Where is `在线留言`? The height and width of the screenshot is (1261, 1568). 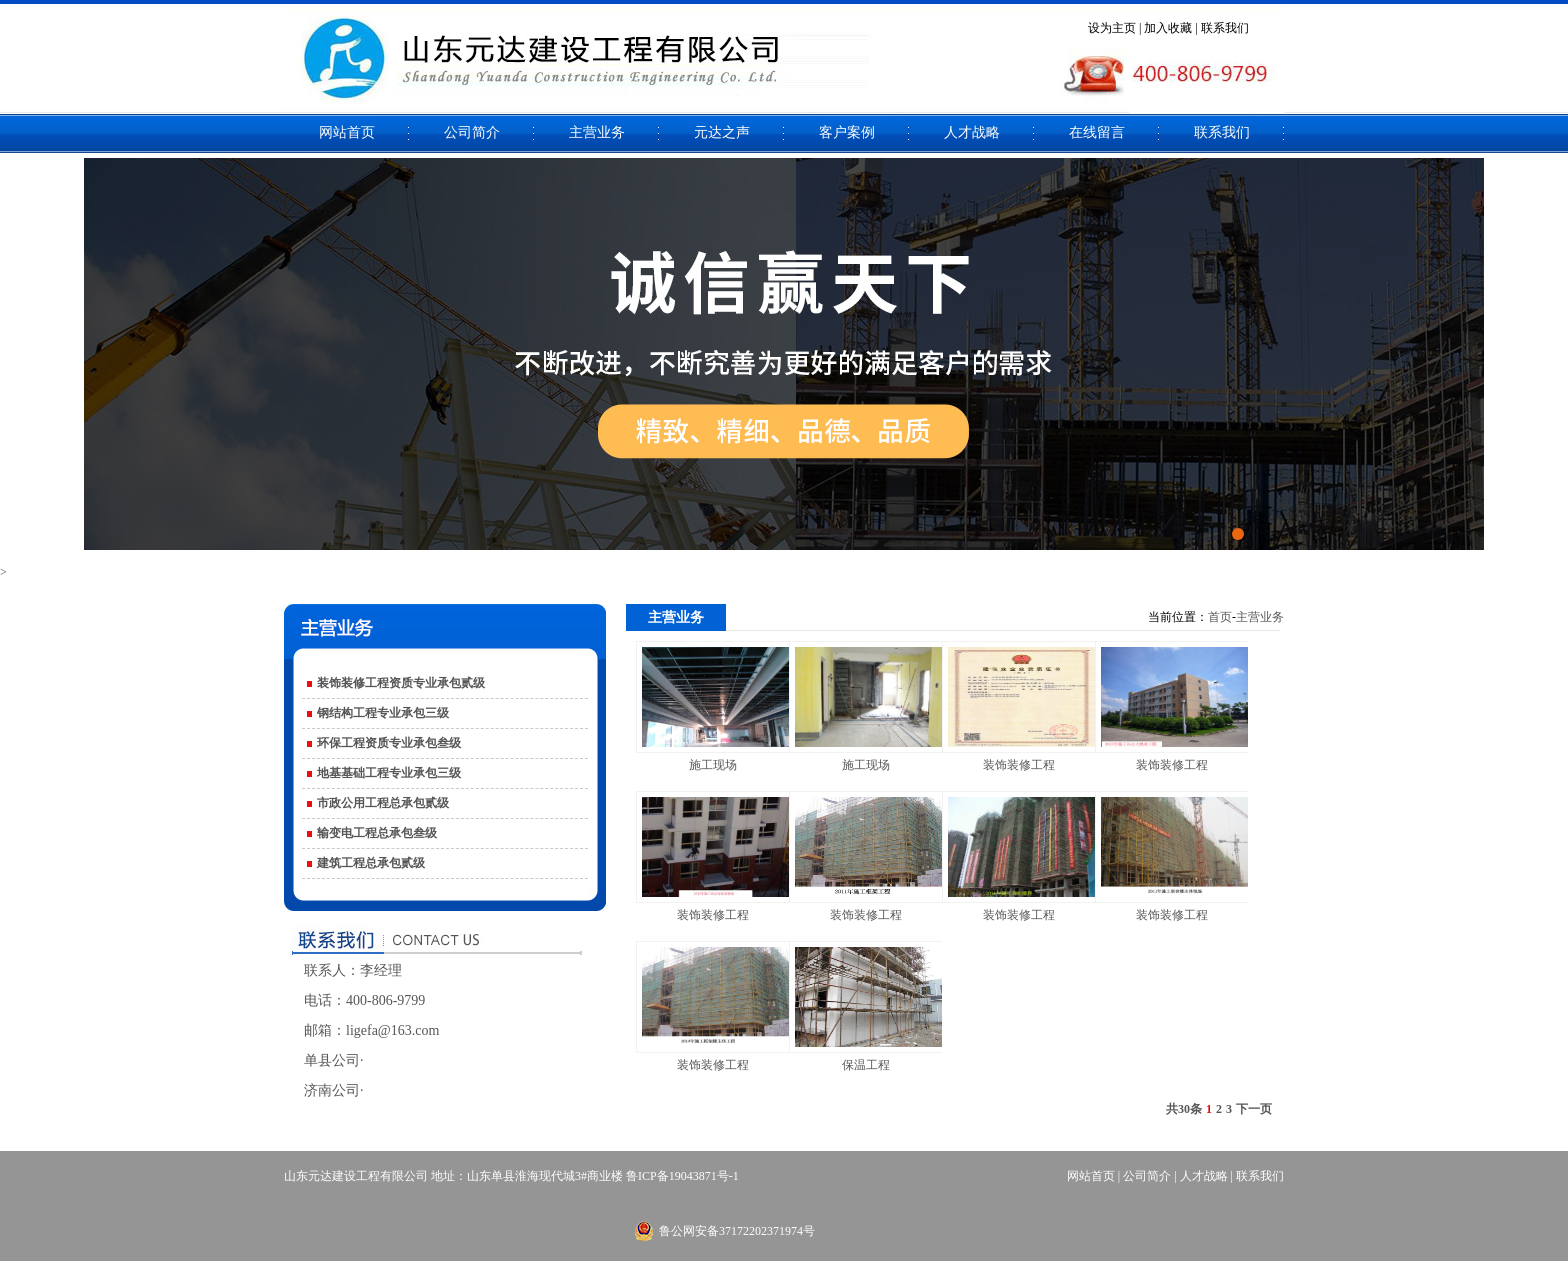 在线留言 is located at coordinates (1097, 132).